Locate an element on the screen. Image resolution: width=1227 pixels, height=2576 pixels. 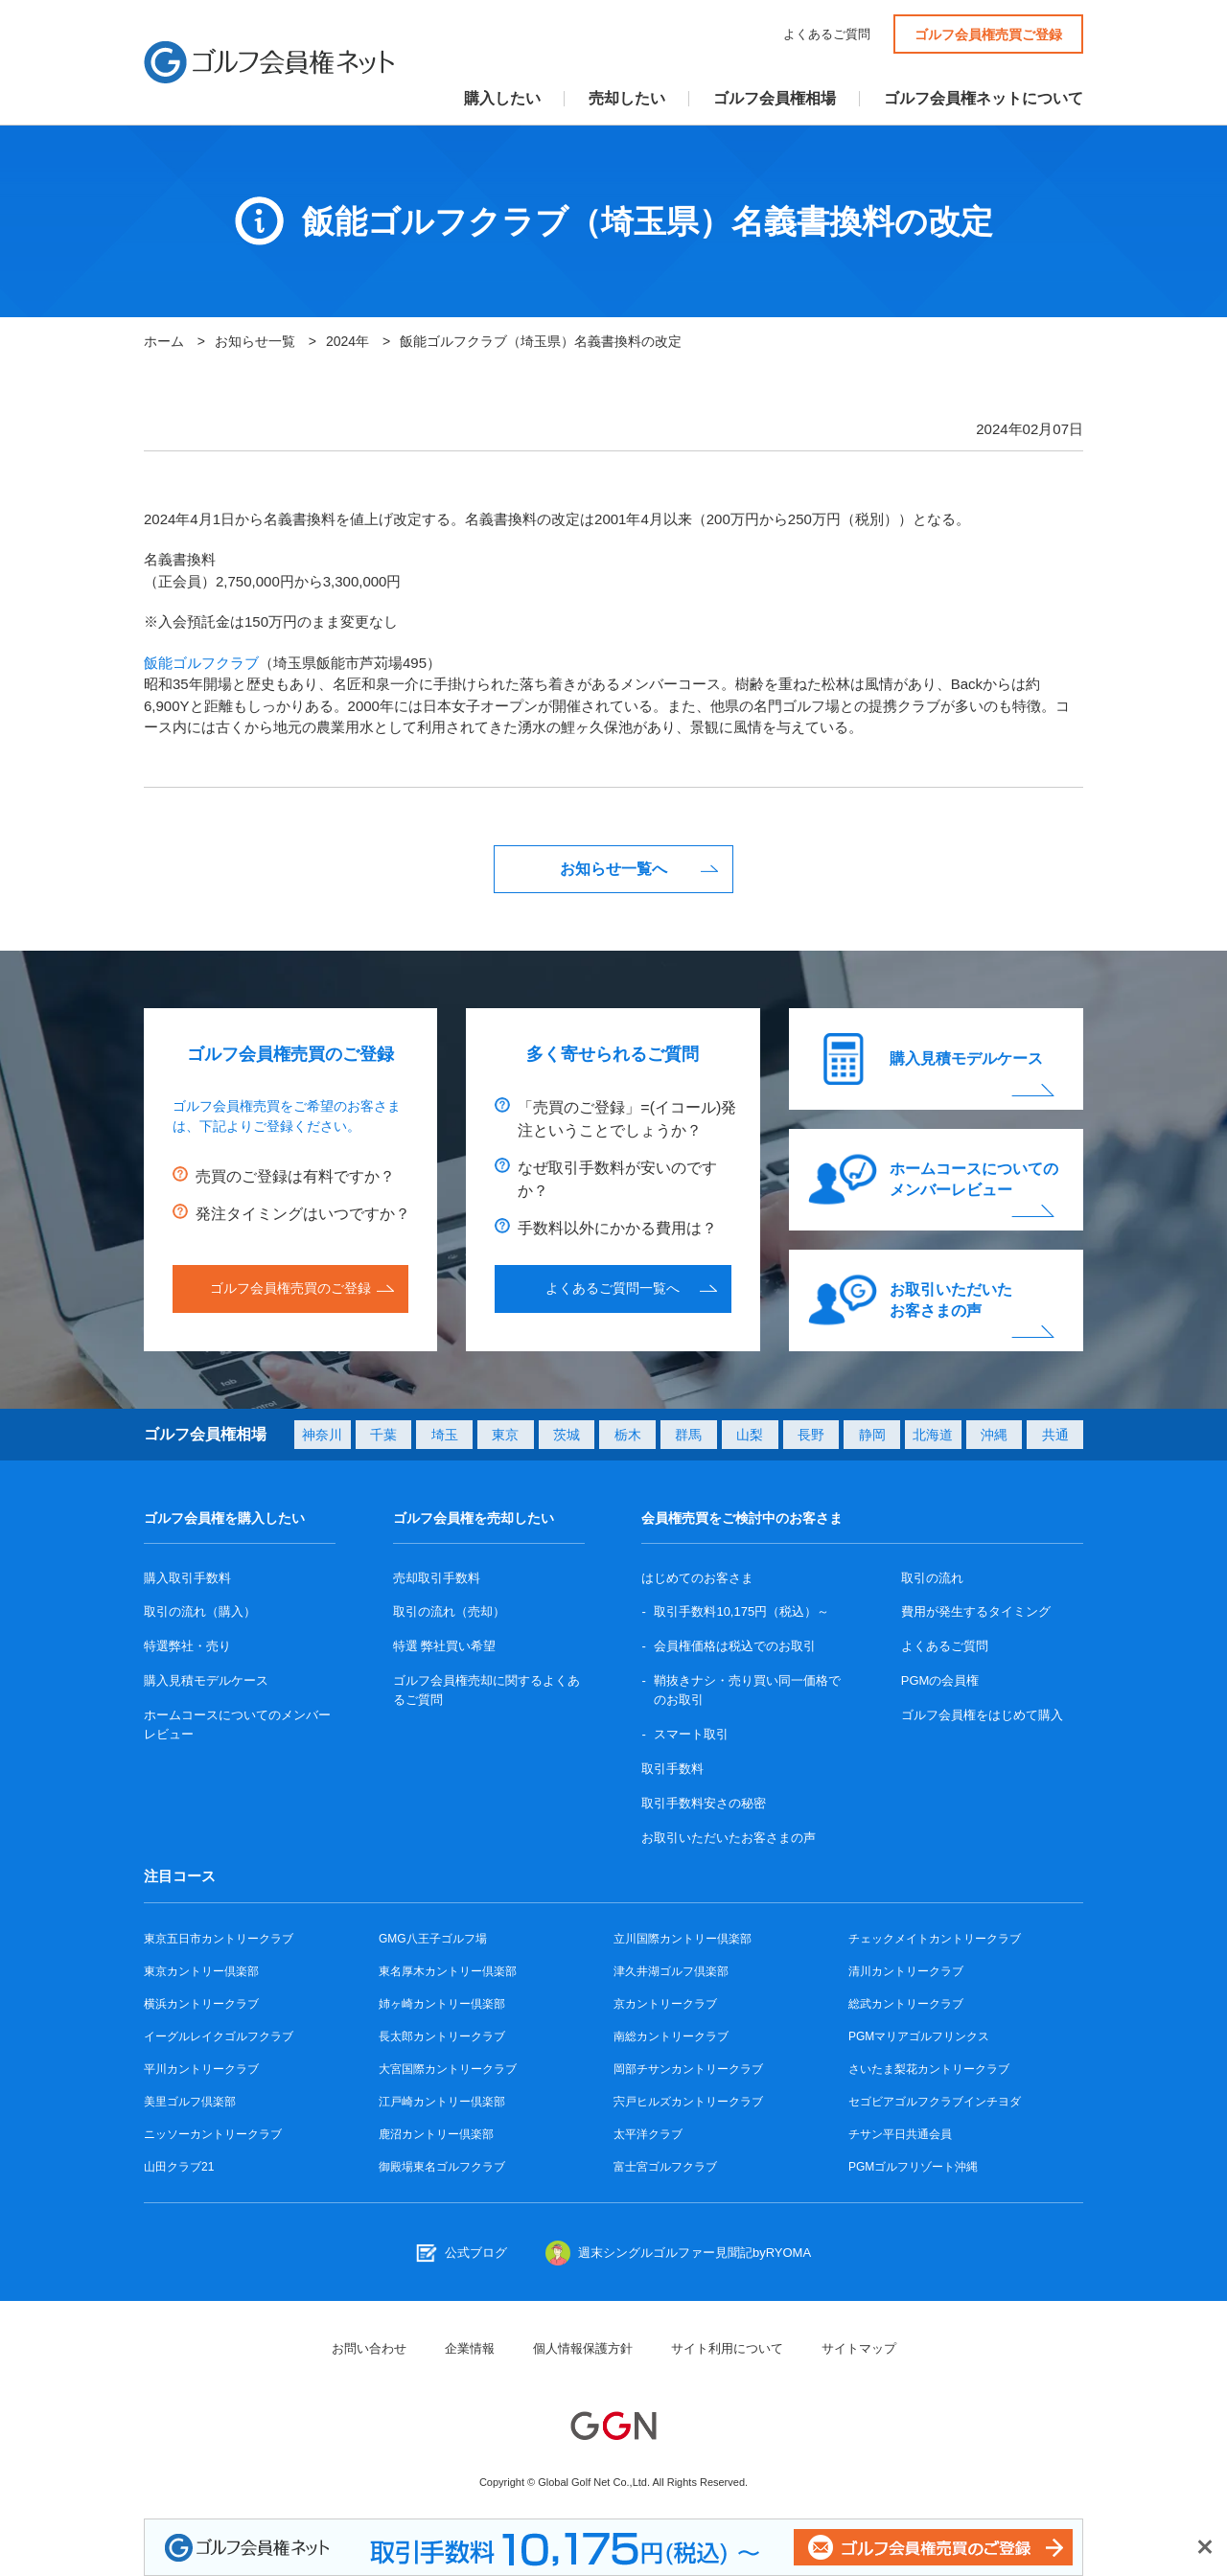
立川国際カントリー倶楽部 is located at coordinates (683, 1938).